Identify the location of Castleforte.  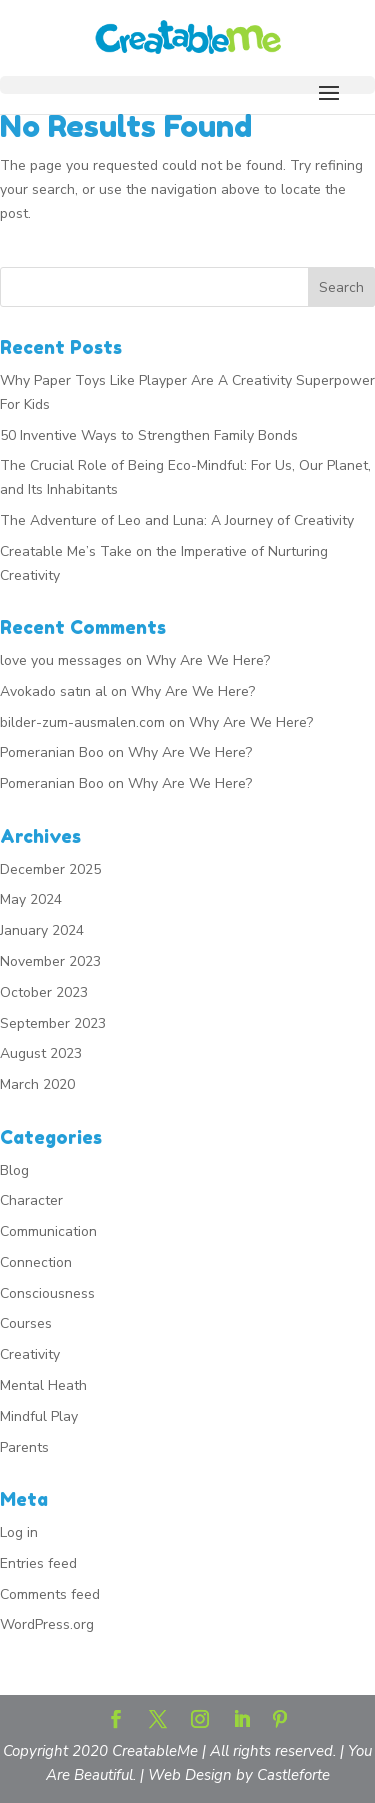
(293, 1775).